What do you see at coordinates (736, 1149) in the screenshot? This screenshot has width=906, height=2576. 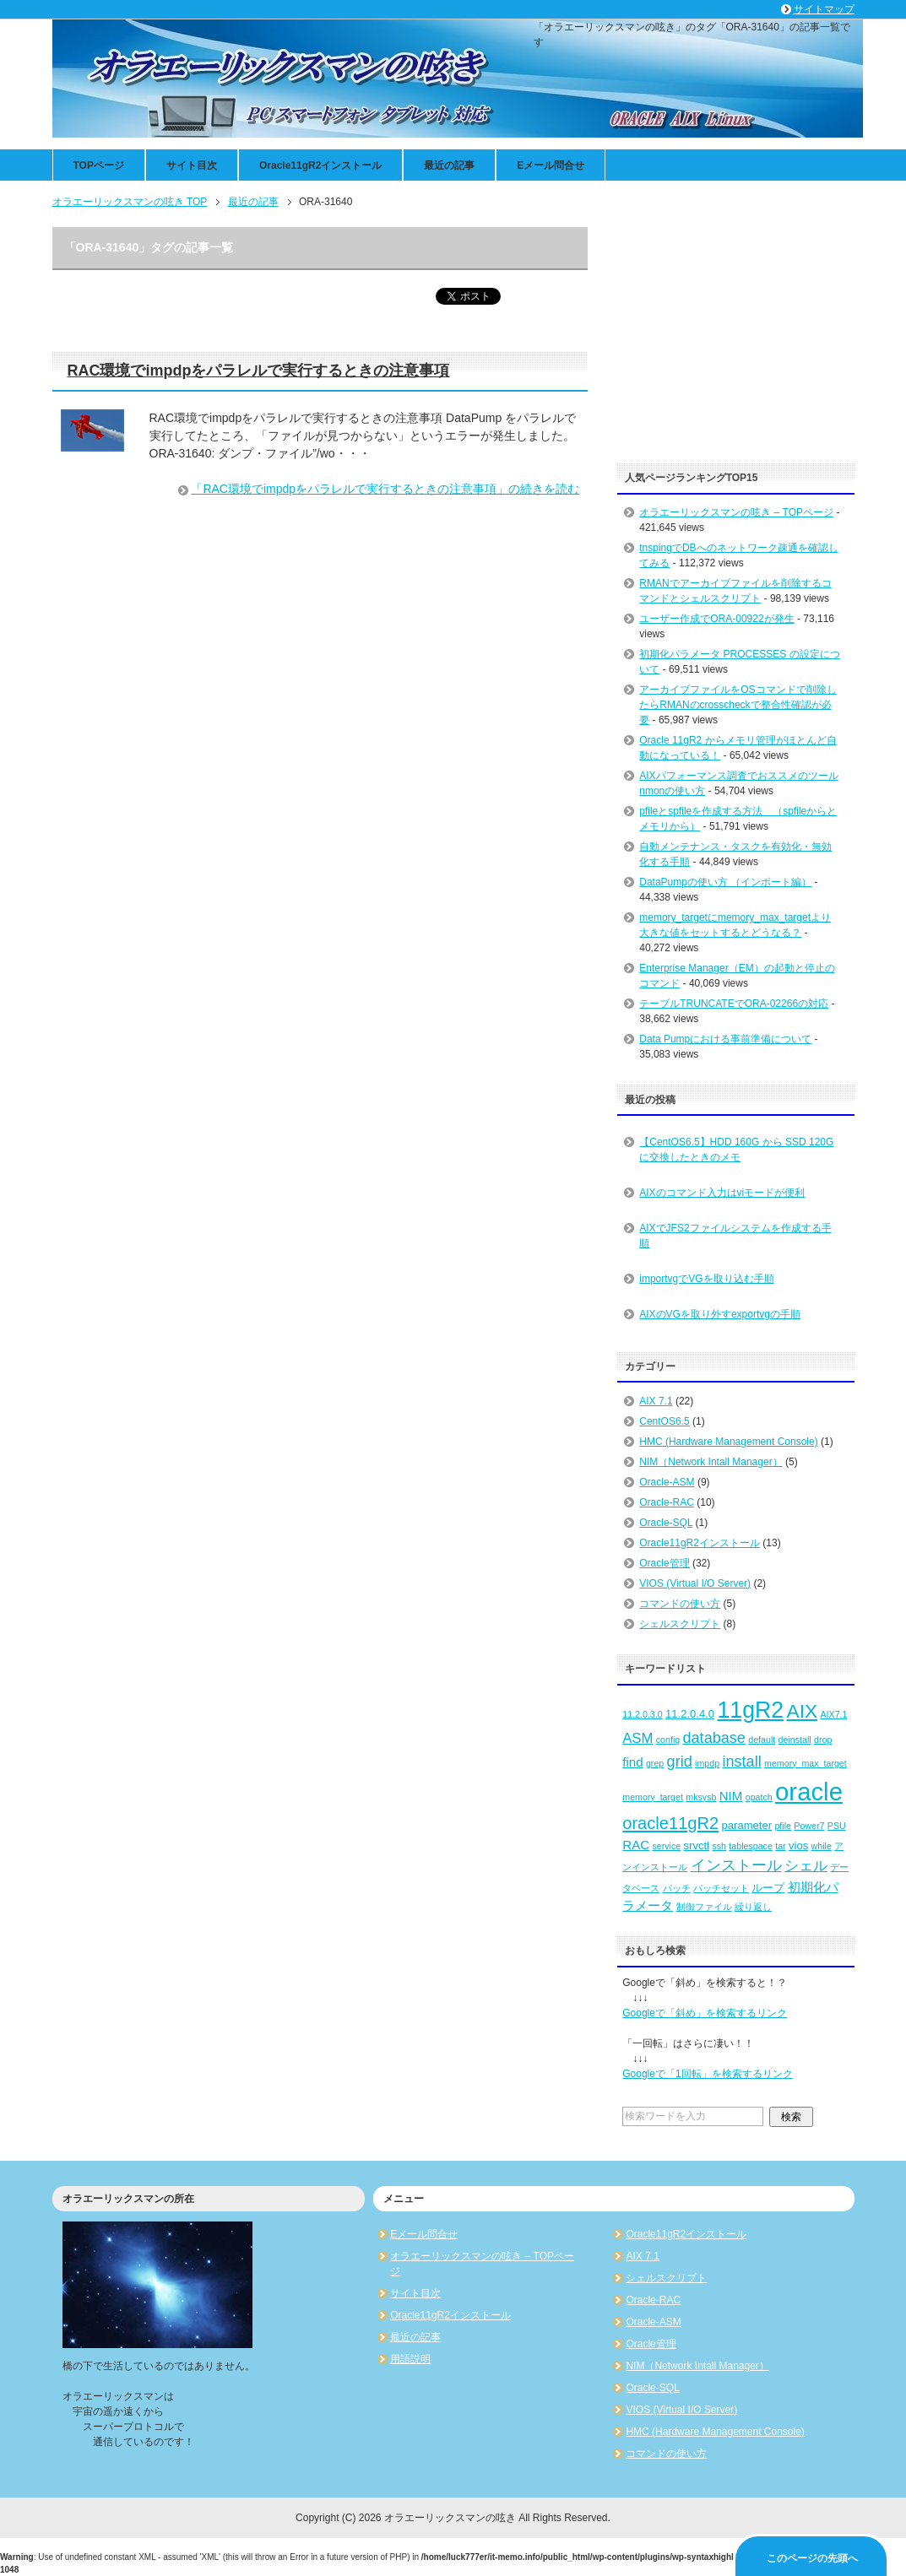 I see `【CentOS6.5】HDD 160G から SSD 120G に交換したときのメモ` at bounding box center [736, 1149].